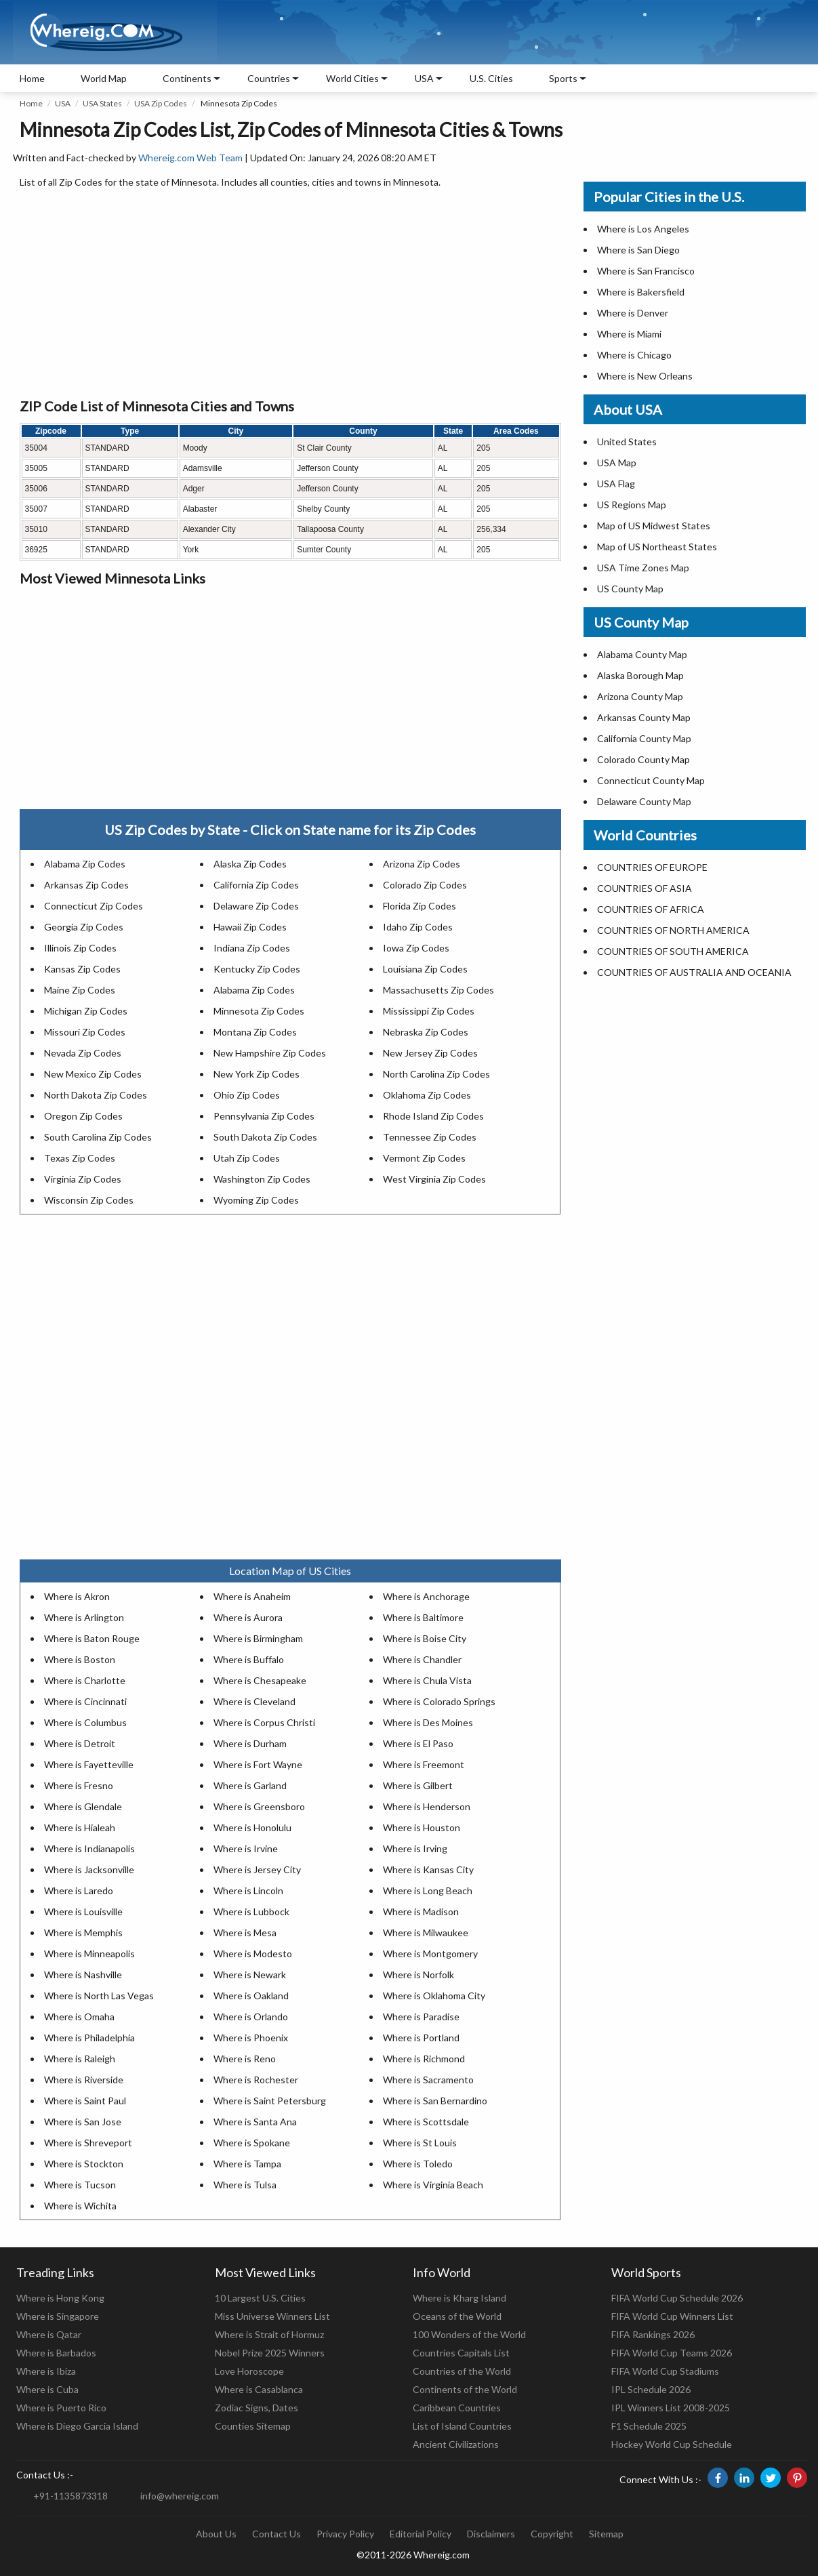  I want to click on Editorial Policy, so click(420, 2533).